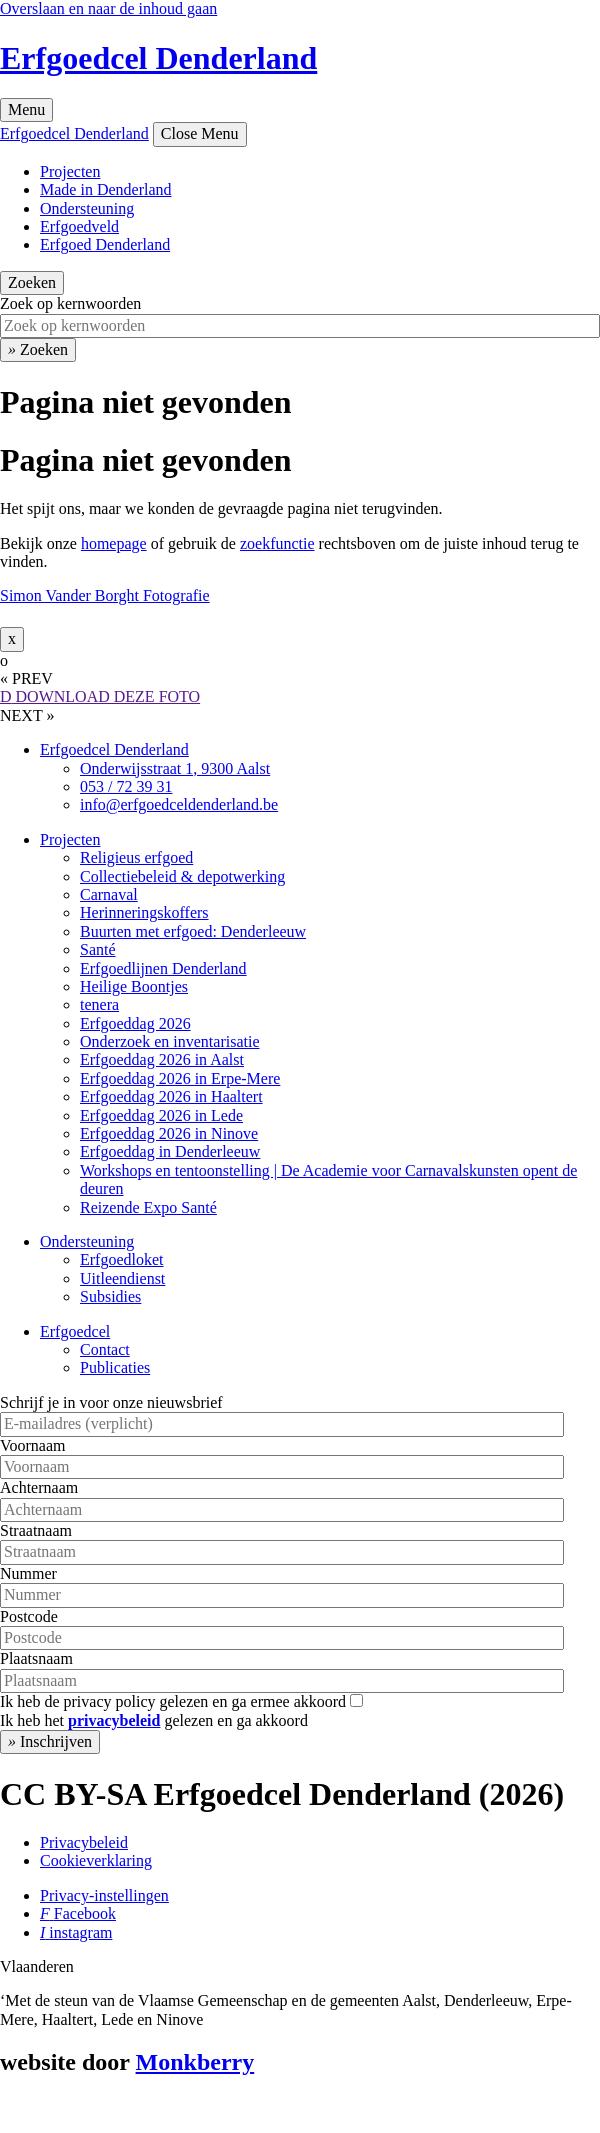 Image resolution: width=600 pixels, height=2133 pixels. Describe the element at coordinates (169, 1041) in the screenshot. I see `Onderzoek en inventarisatie` at that location.